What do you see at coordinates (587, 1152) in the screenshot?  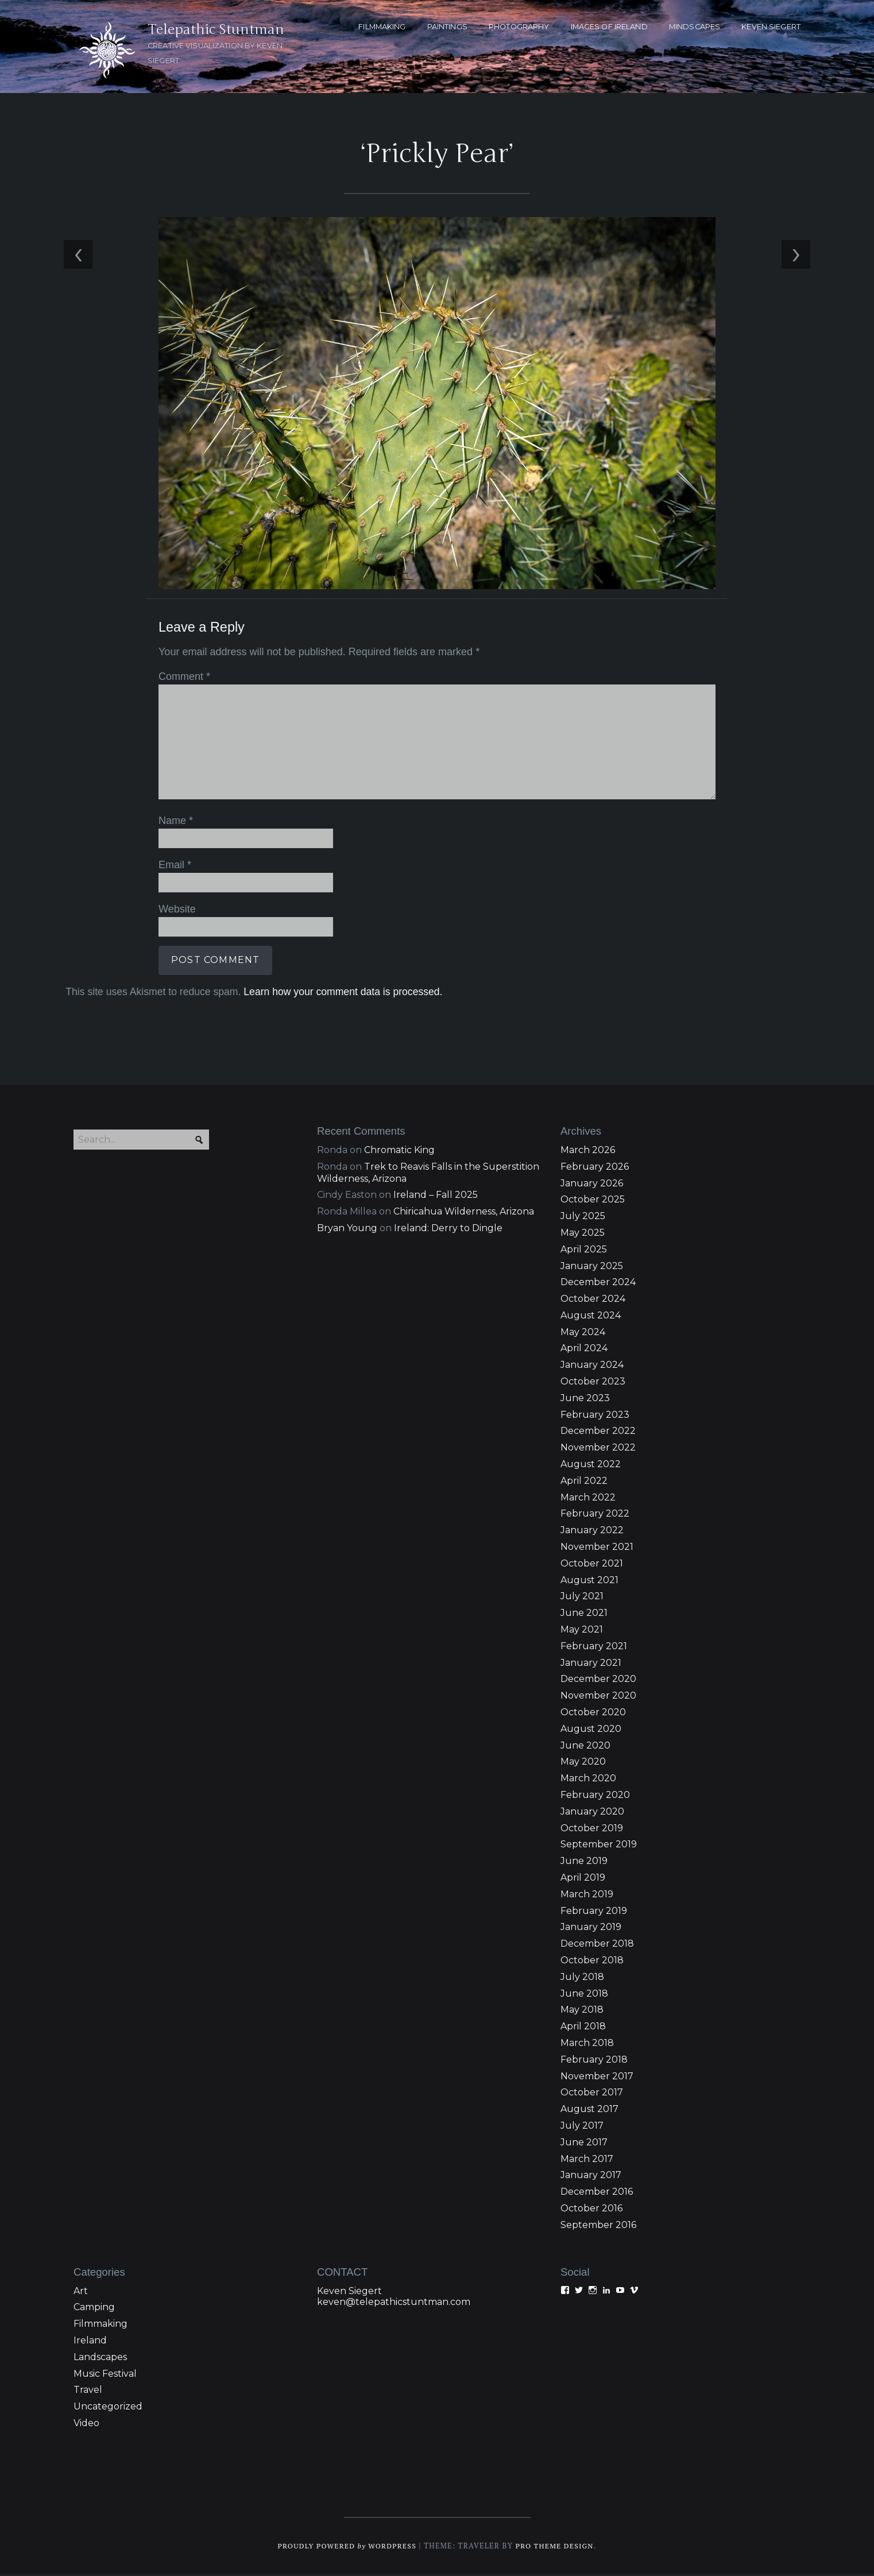 I see `March 2026` at bounding box center [587, 1152].